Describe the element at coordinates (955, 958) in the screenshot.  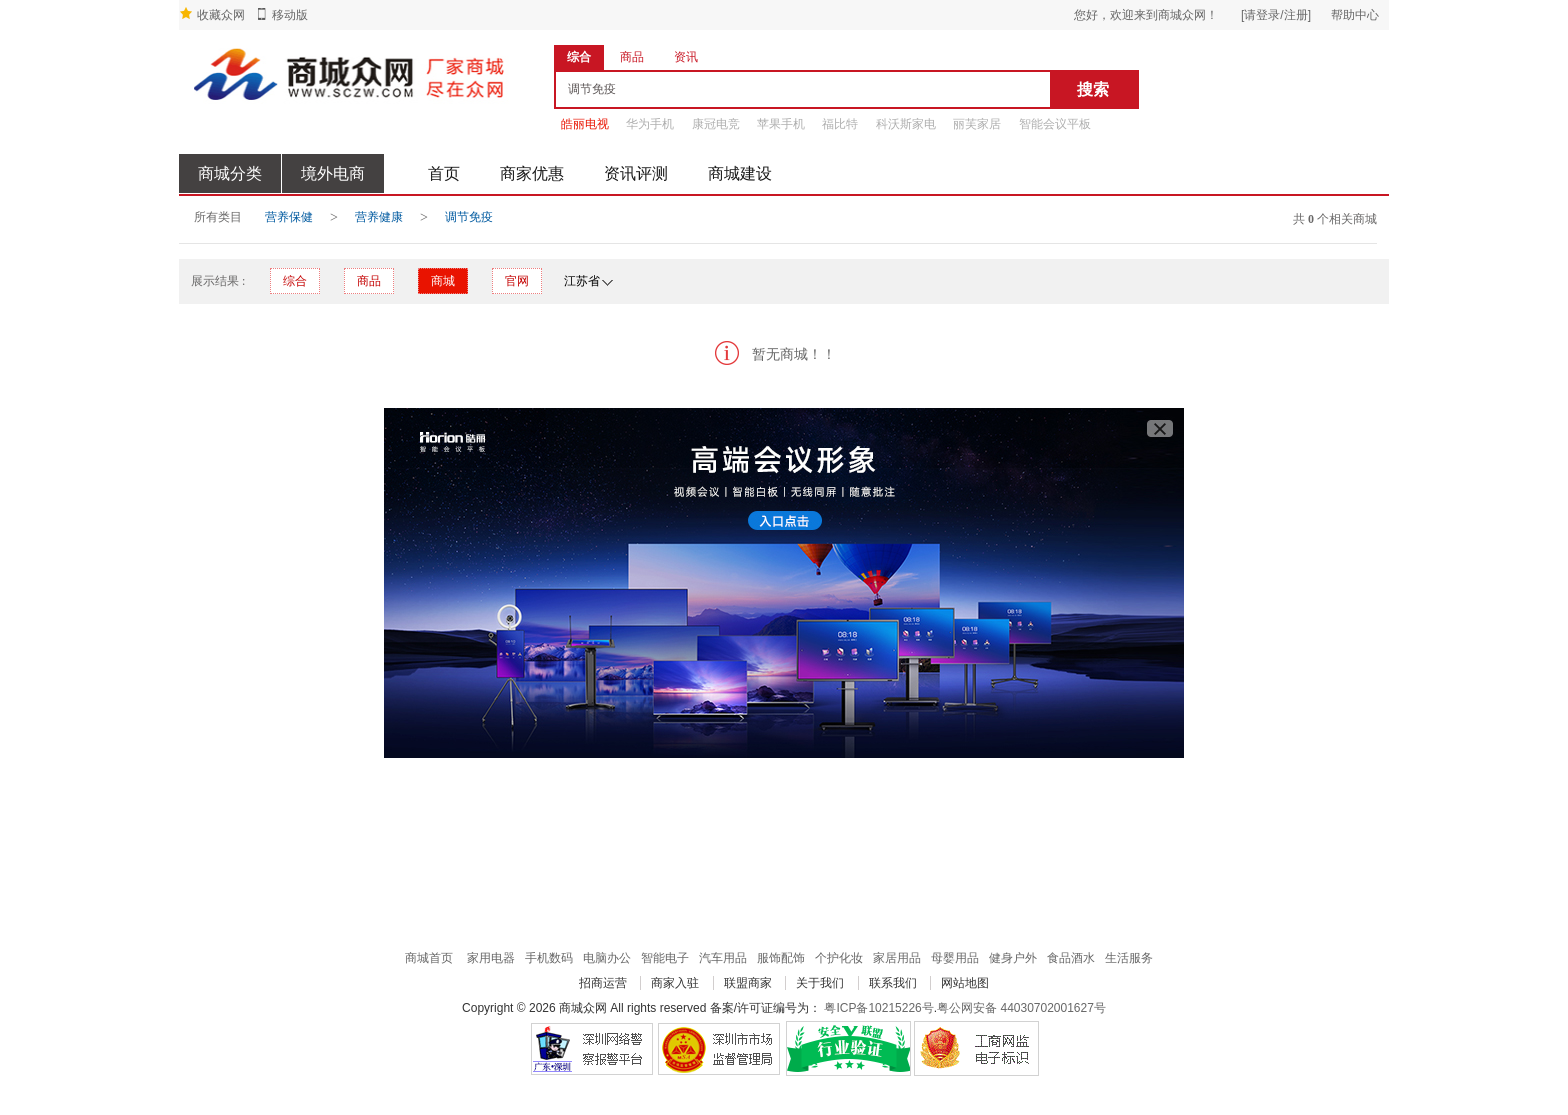
I see `母婴用品` at that location.